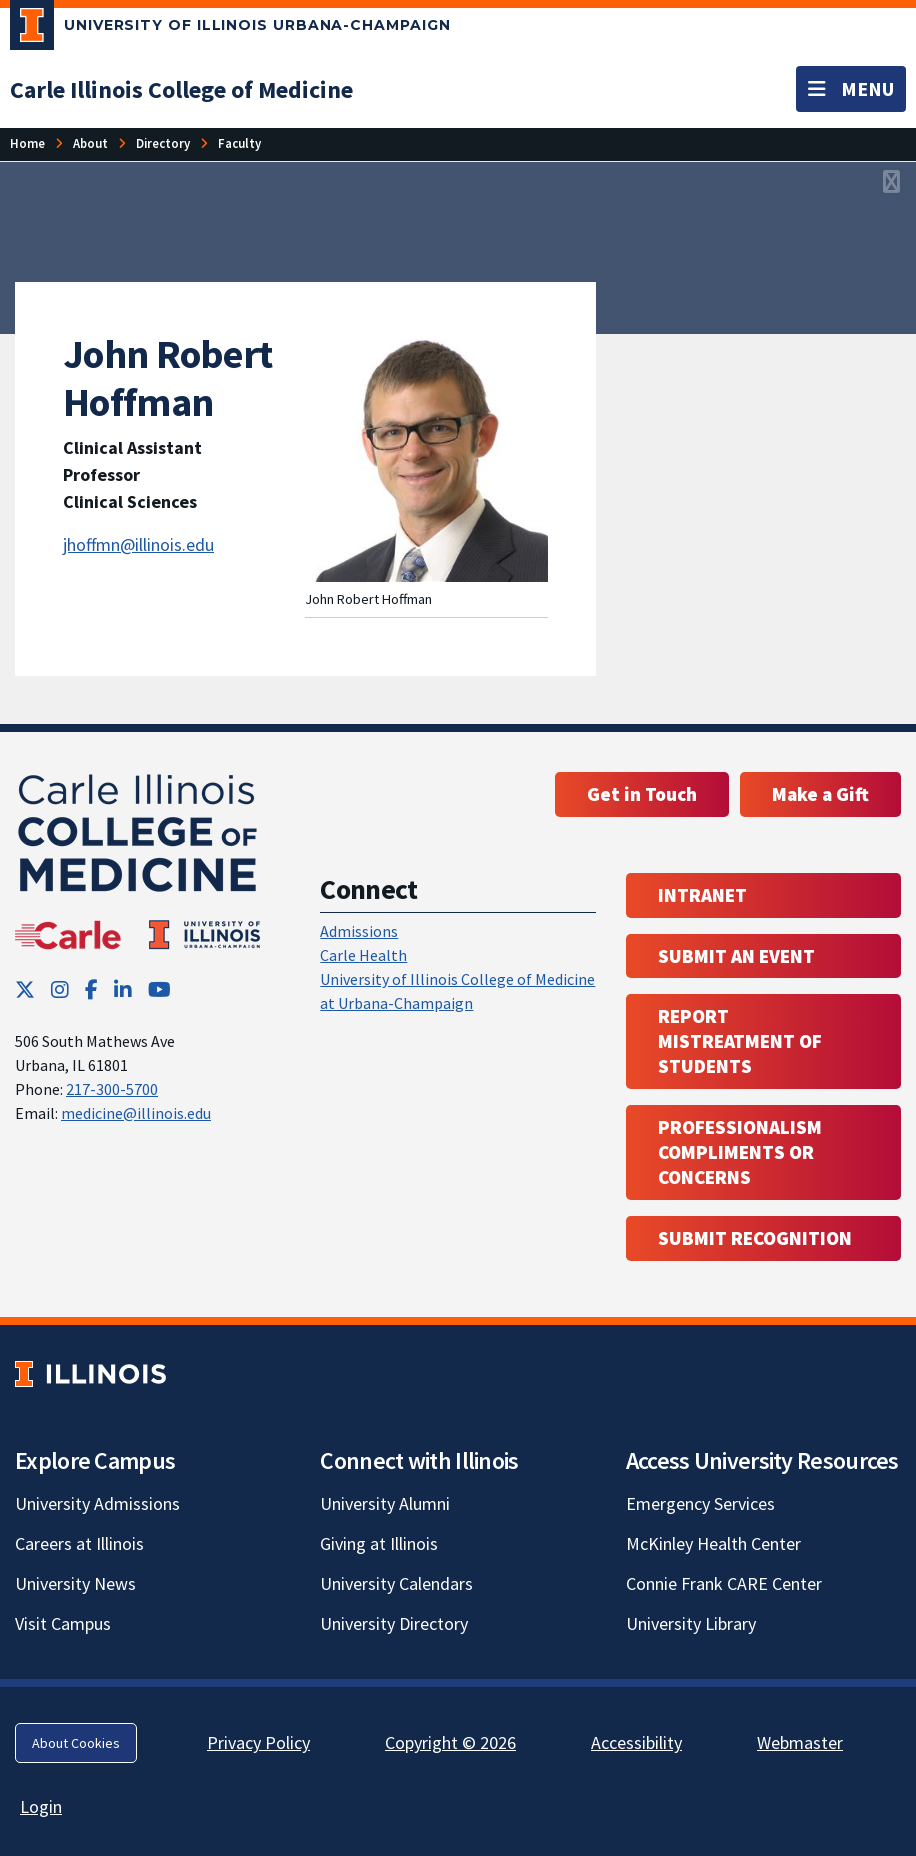  What do you see at coordinates (713, 1543) in the screenshot?
I see `McKinley Health Center [McKinley Health Center; Link opens in new tab]` at bounding box center [713, 1543].